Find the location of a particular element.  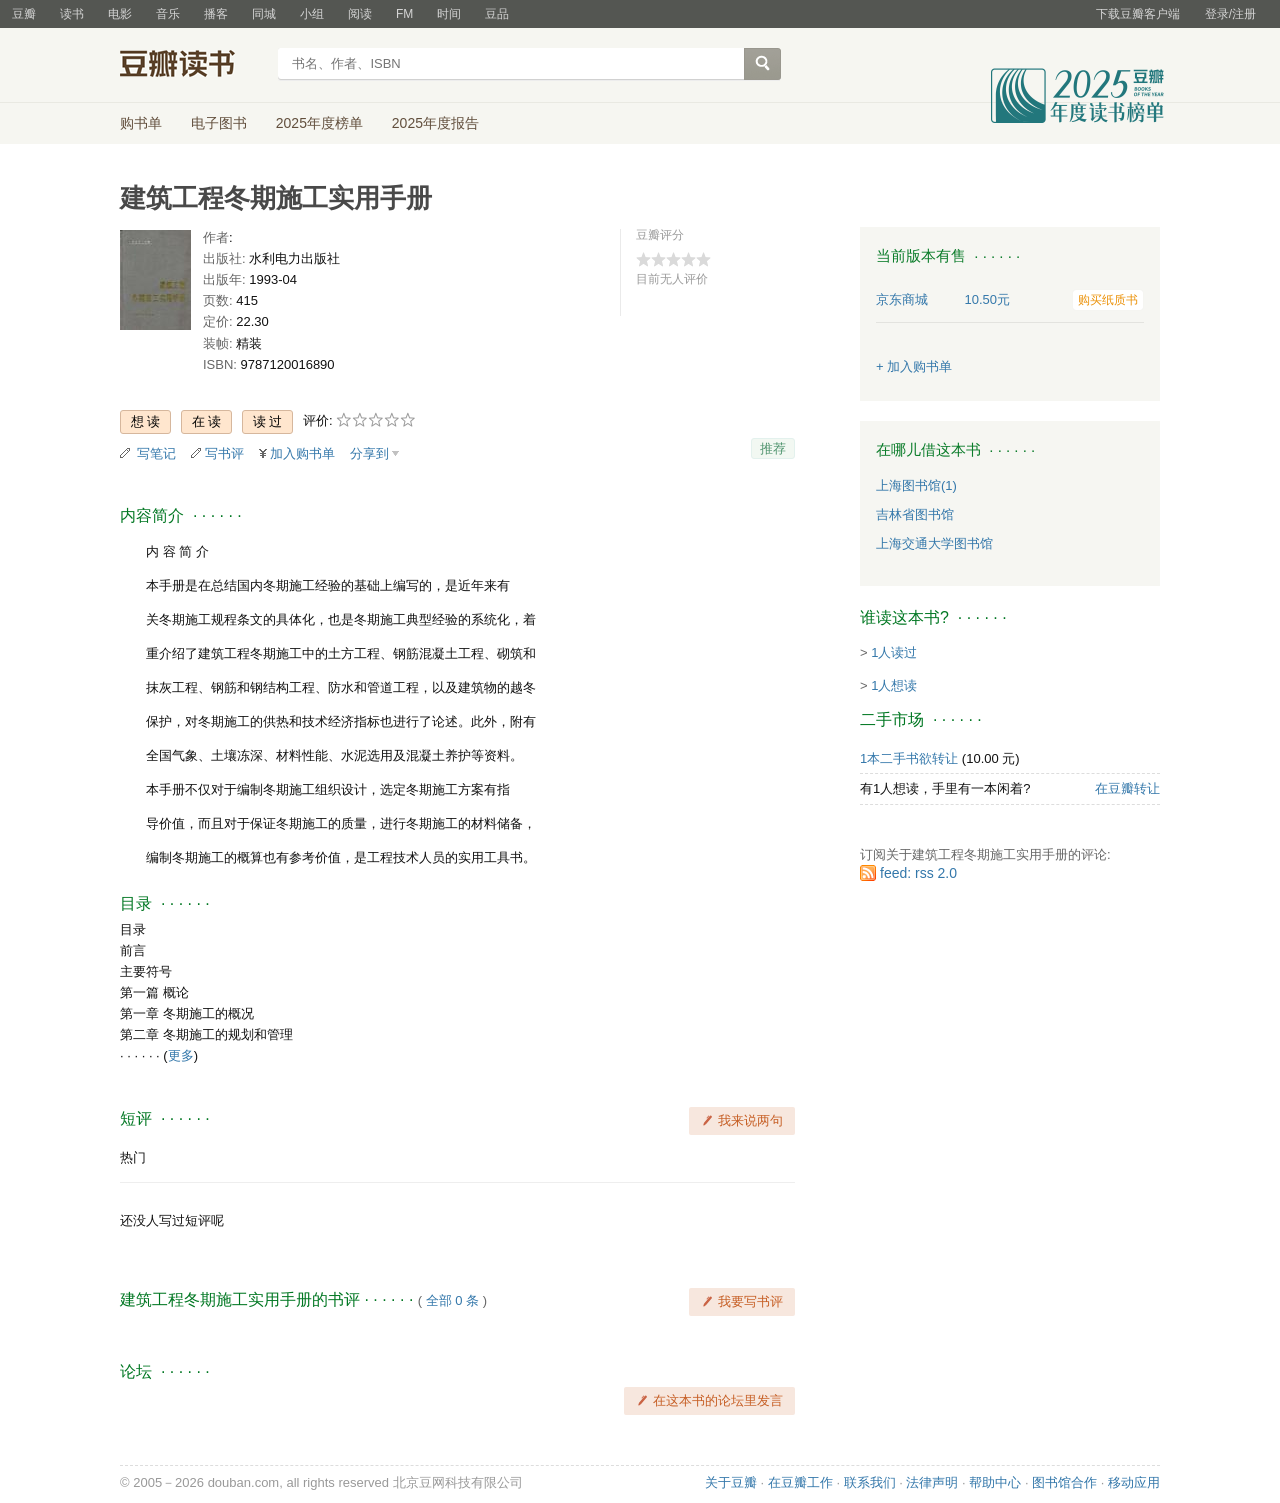

音乐 is located at coordinates (168, 14).